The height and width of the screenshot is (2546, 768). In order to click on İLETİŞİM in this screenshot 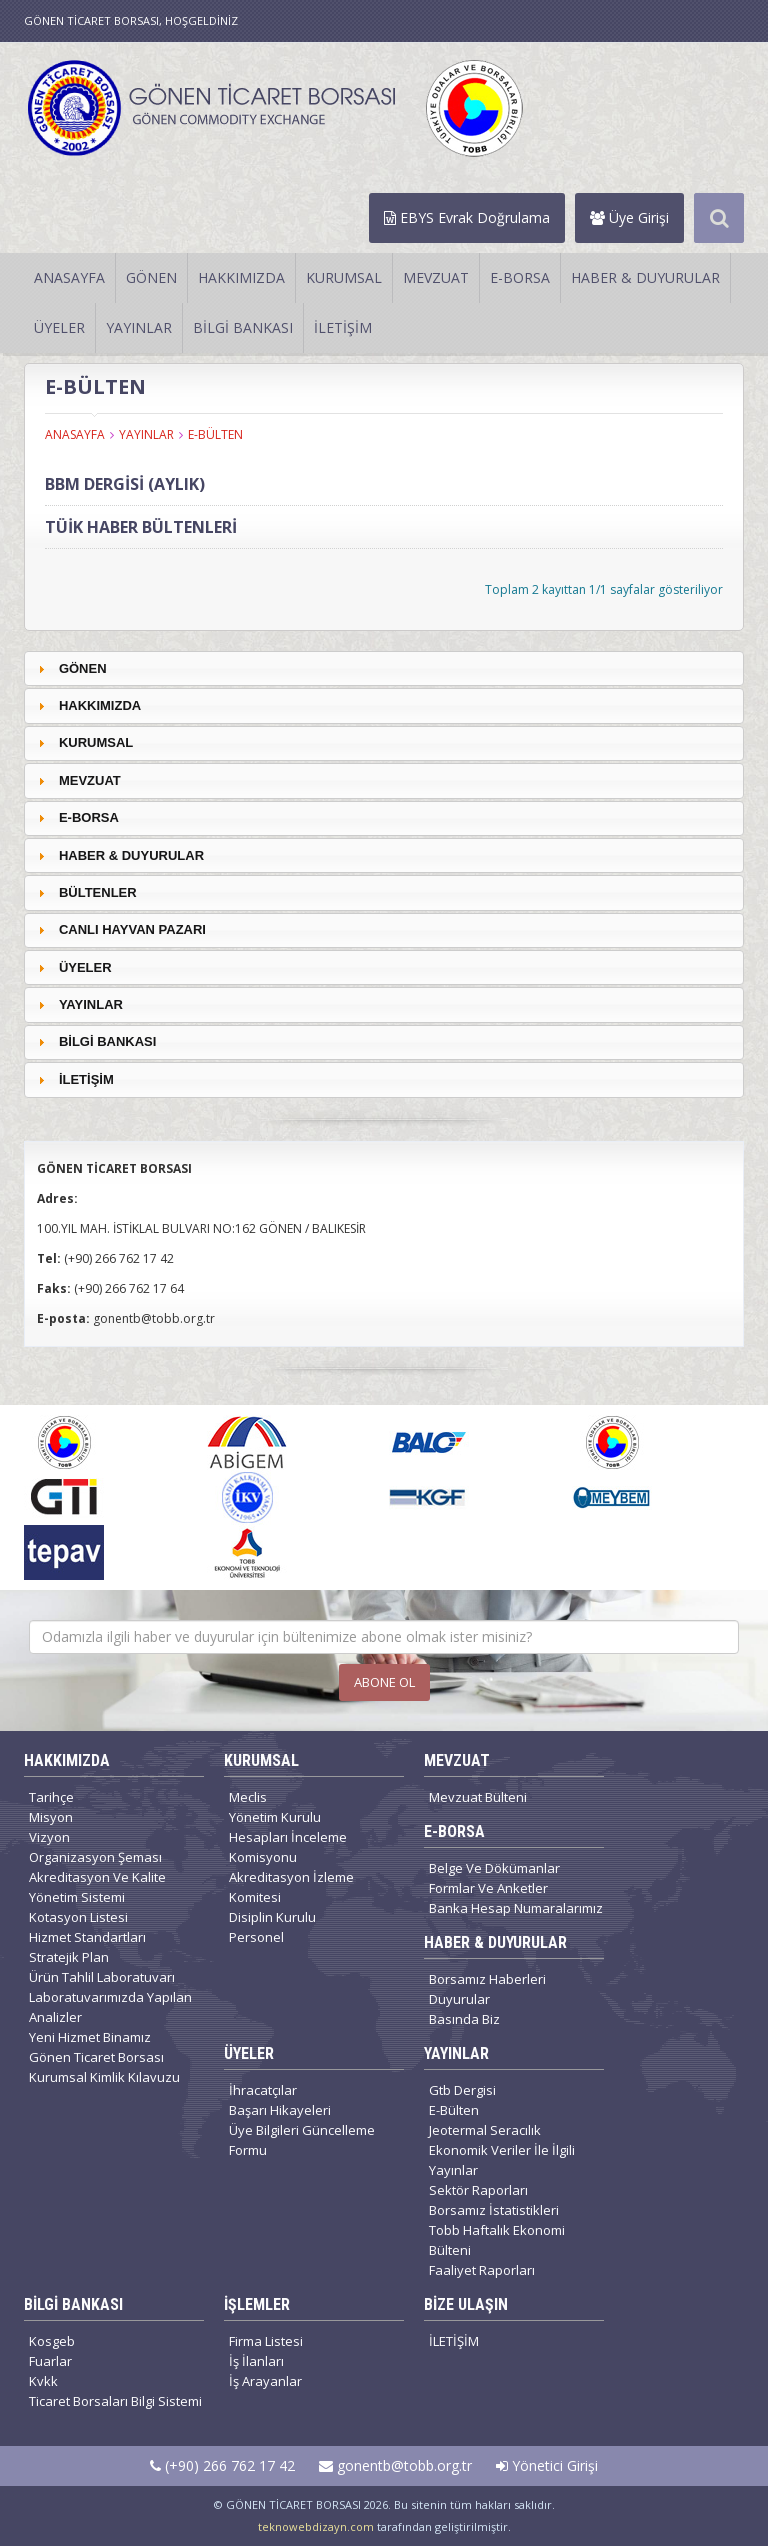, I will do `click(343, 327)`.